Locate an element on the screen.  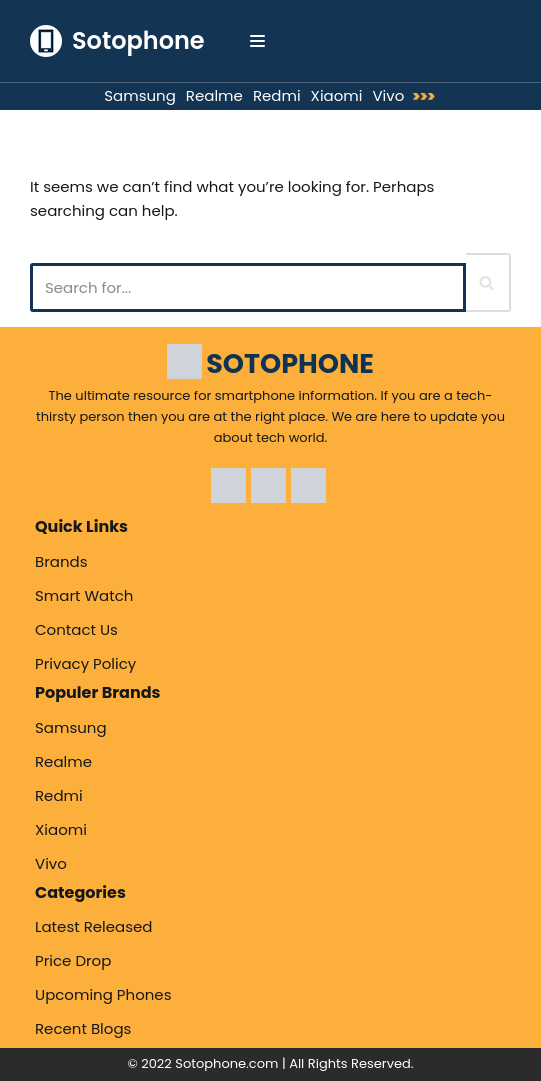
Contact Us is located at coordinates (76, 629).